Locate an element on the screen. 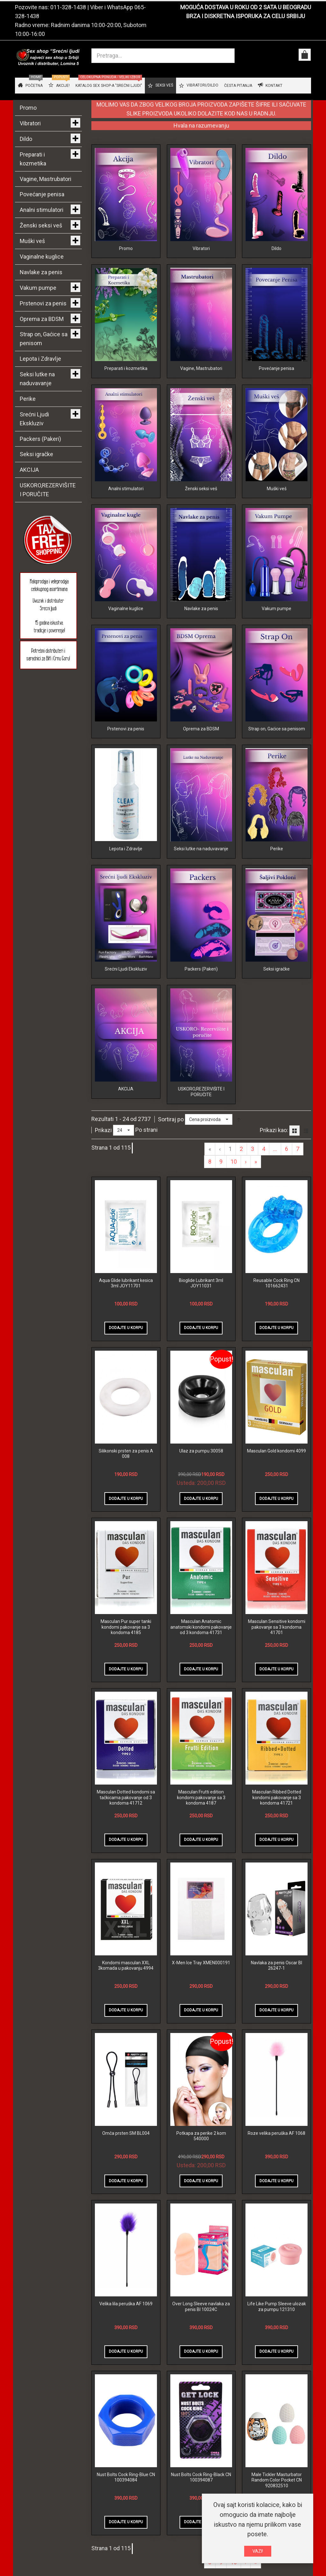 The height and width of the screenshot is (2576, 326). 011-328-1438 is located at coordinates (68, 7).